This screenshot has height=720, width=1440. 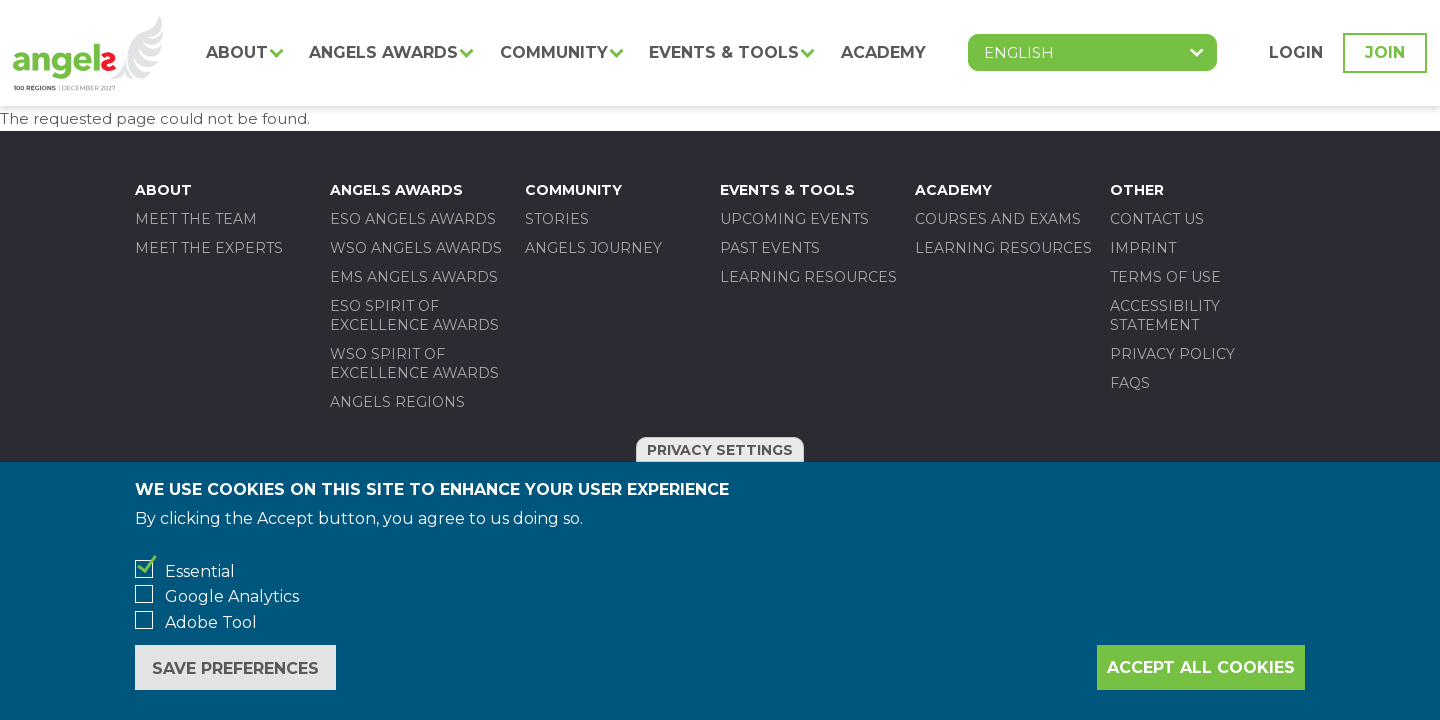 I want to click on EMS ANGELS AWARDS, so click(x=414, y=277).